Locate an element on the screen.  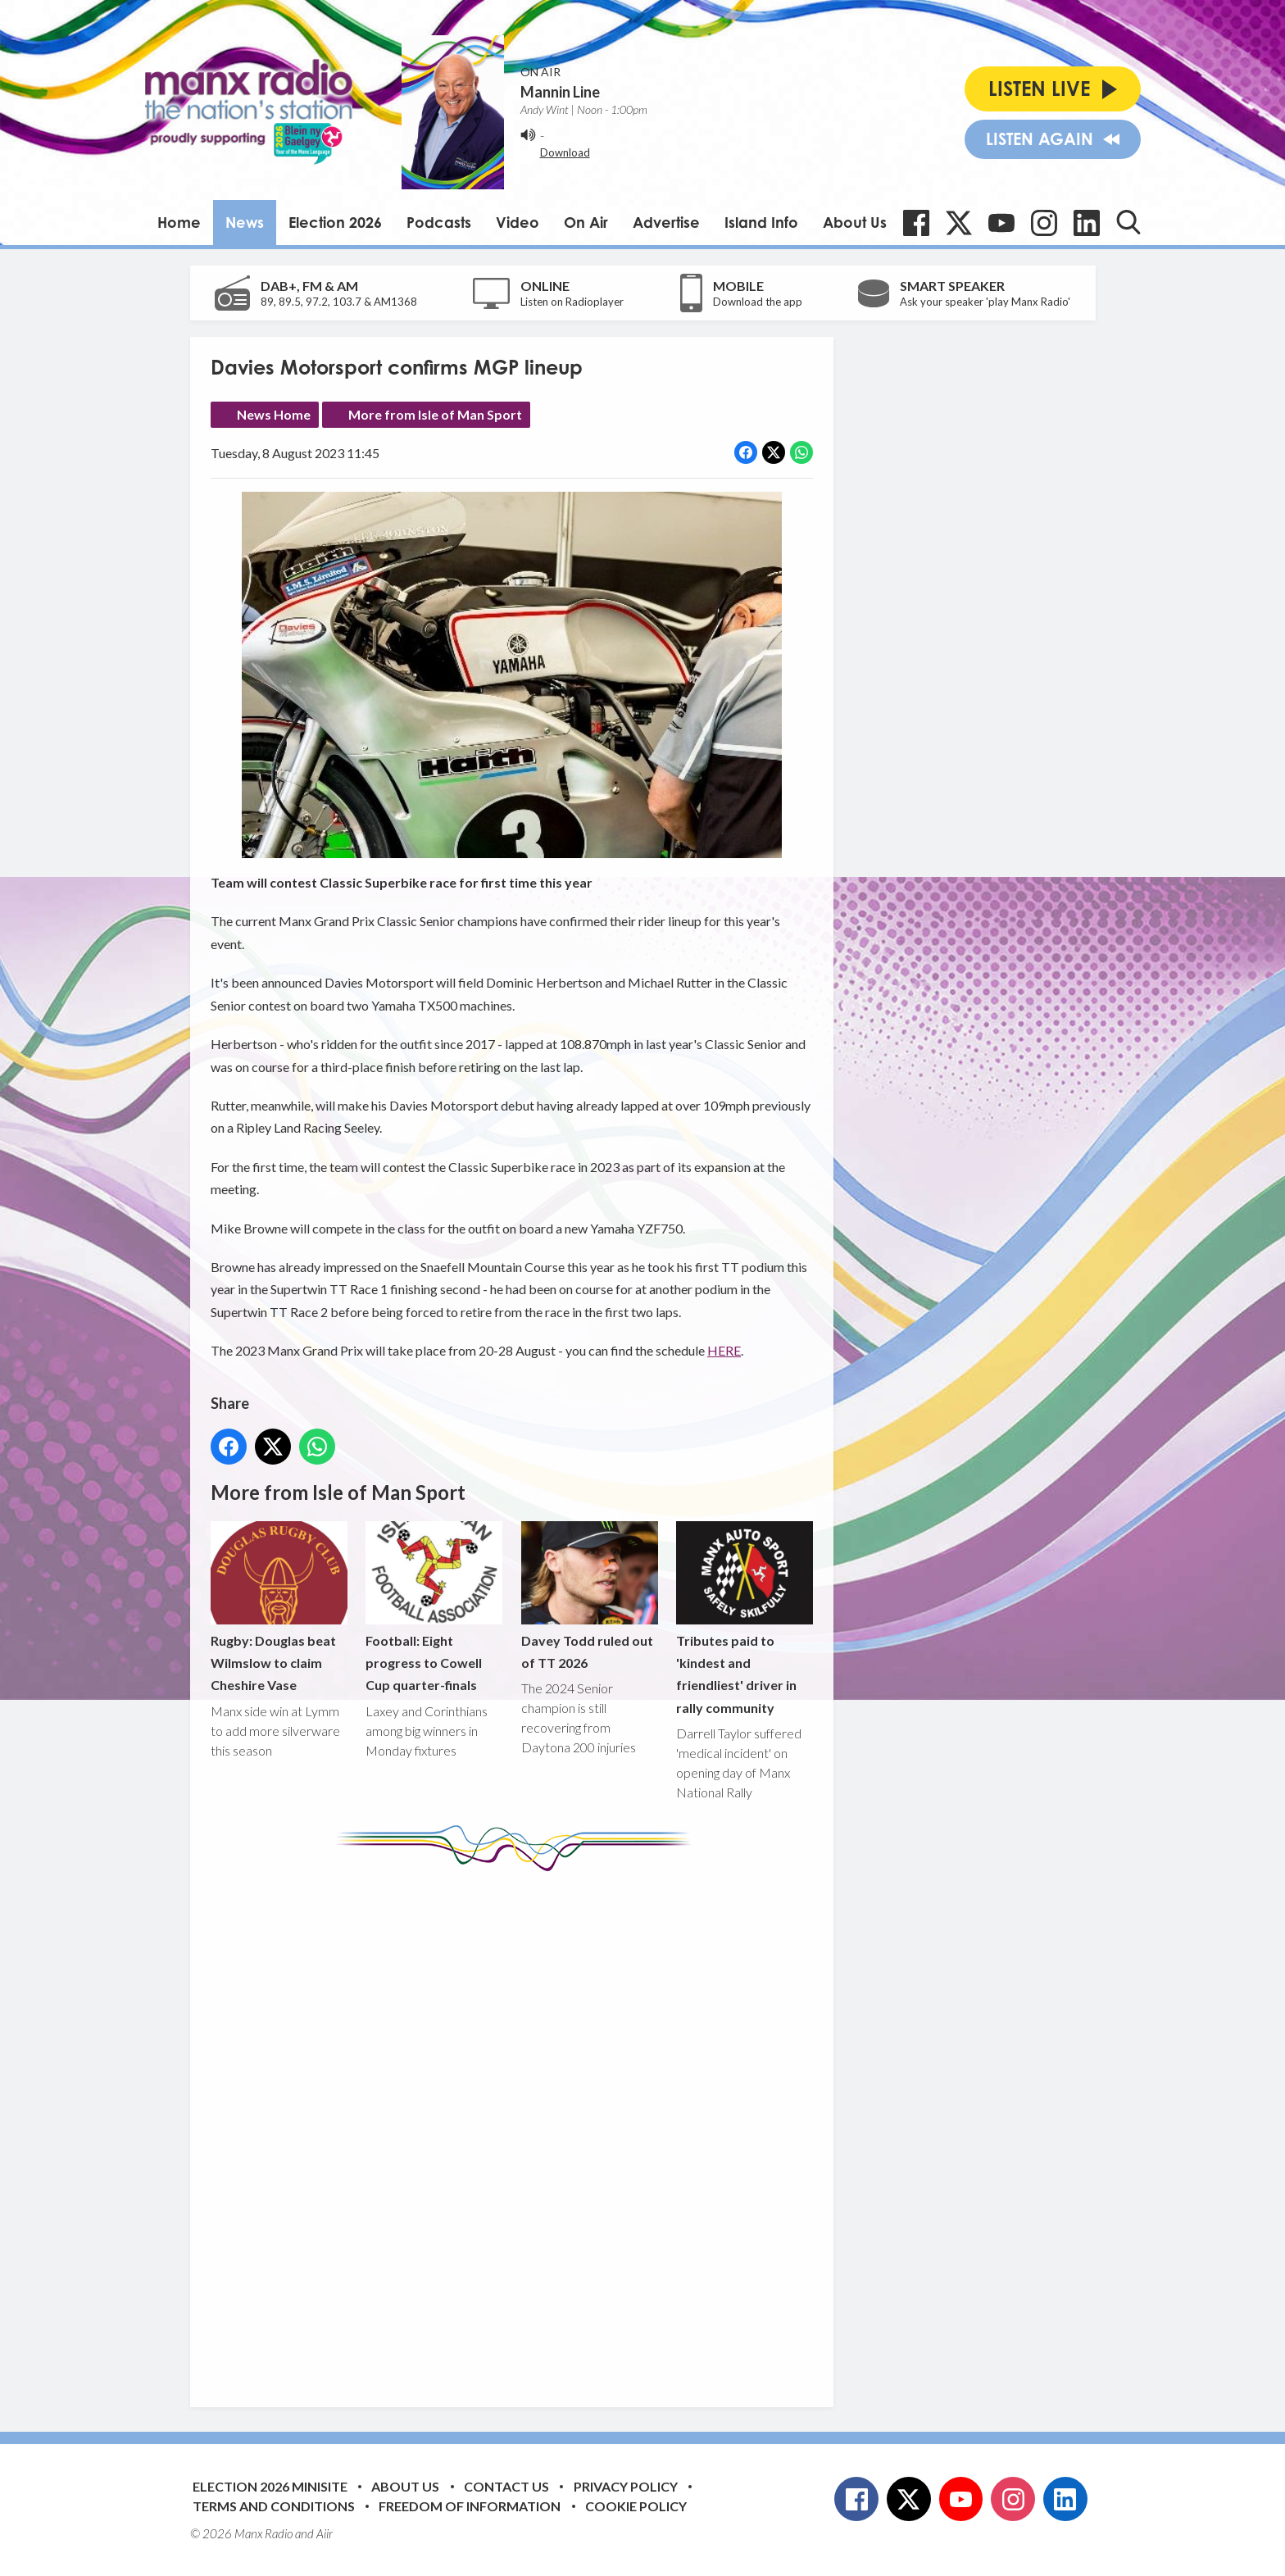
Listen on Radioplayer is located at coordinates (572, 301).